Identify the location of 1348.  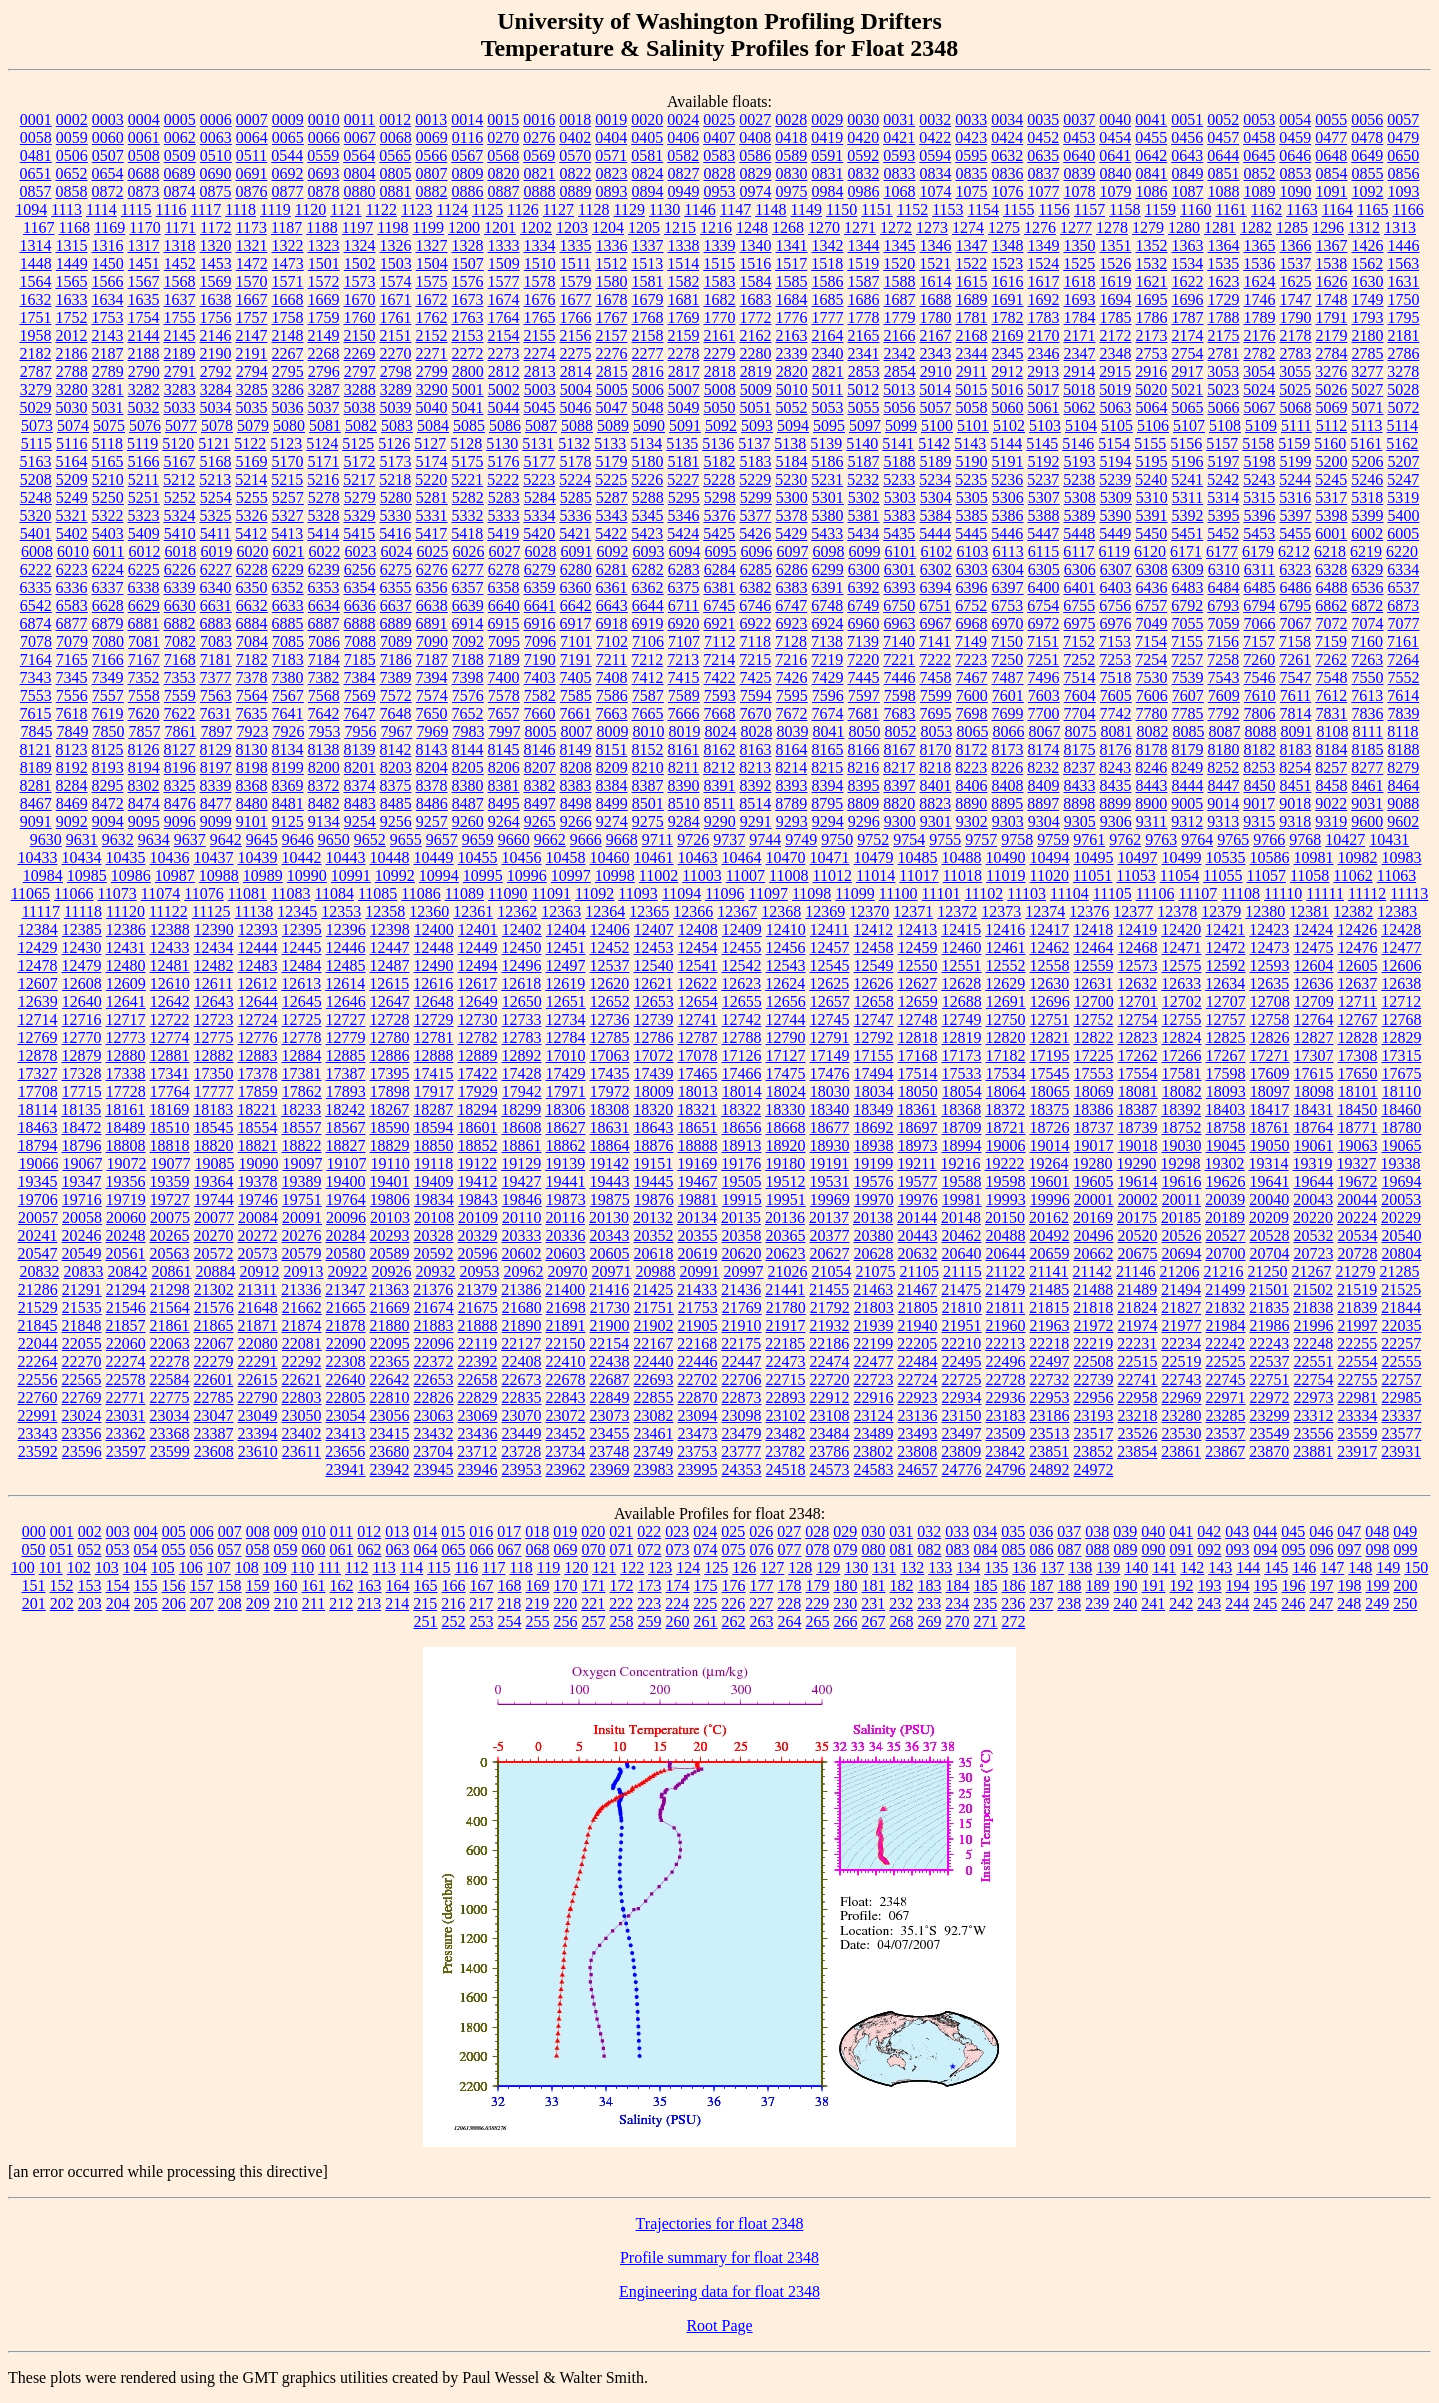
(1008, 245).